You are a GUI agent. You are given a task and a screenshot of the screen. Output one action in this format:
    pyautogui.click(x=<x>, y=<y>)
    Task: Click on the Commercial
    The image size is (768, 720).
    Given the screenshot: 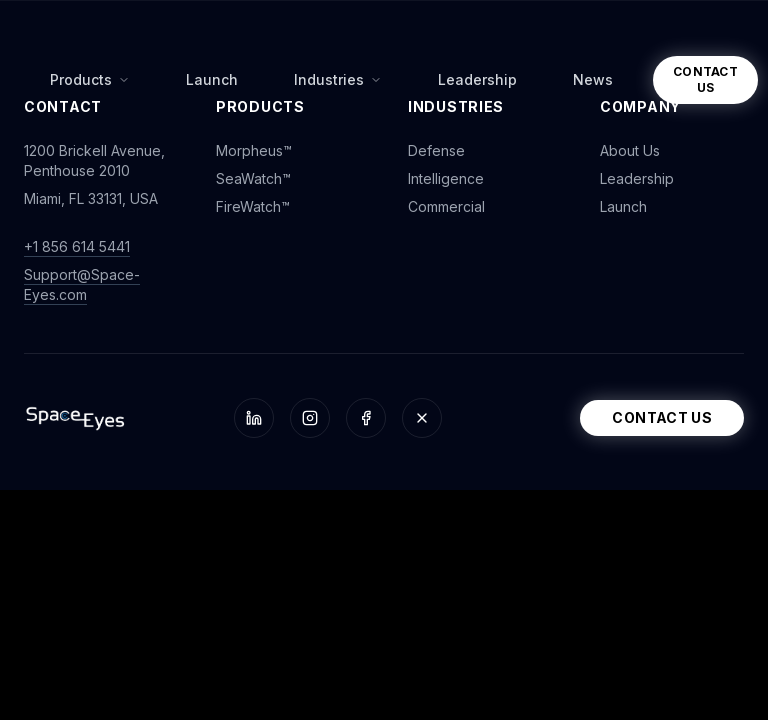 What is the action you would take?
    pyautogui.click(x=446, y=206)
    